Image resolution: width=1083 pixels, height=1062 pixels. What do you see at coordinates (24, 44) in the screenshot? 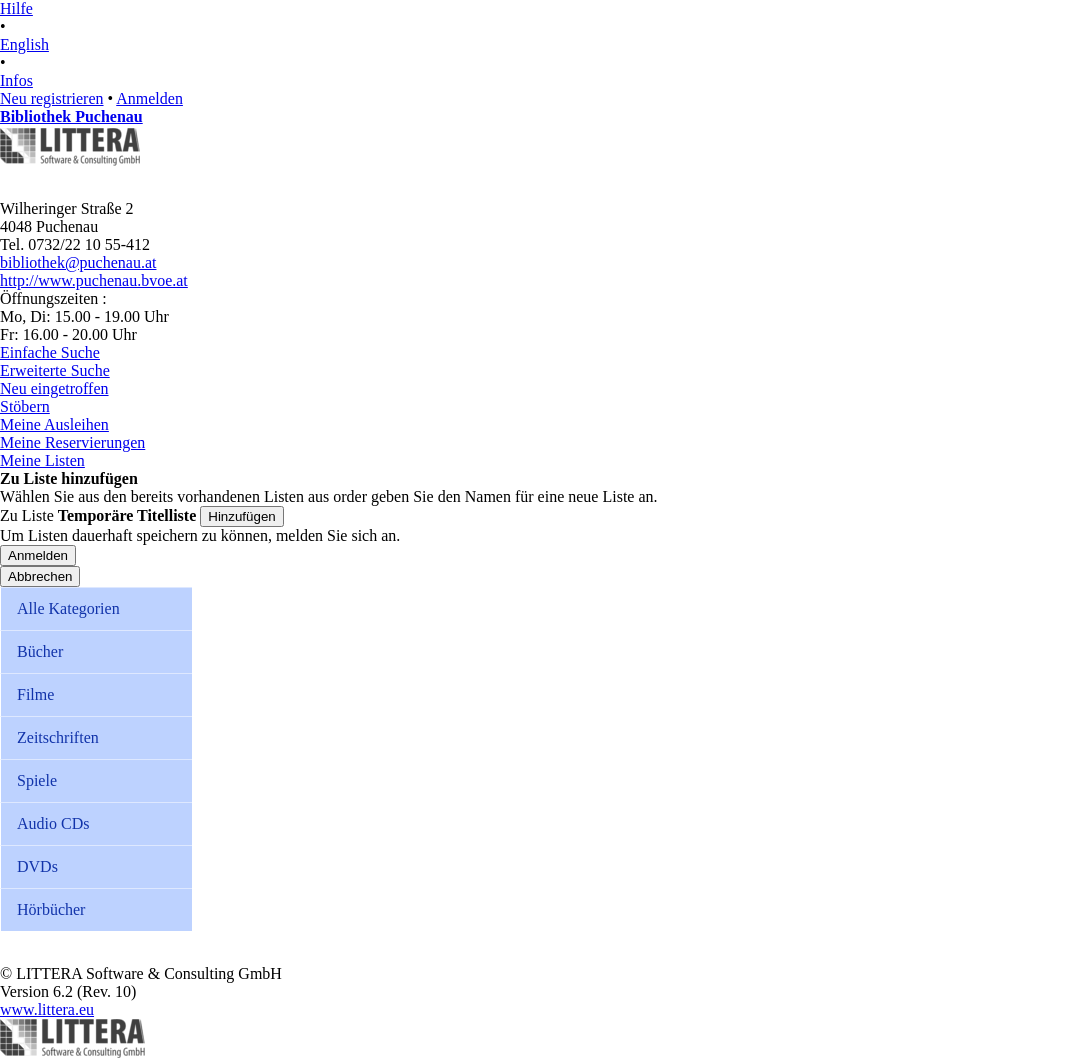
I see `English` at bounding box center [24, 44].